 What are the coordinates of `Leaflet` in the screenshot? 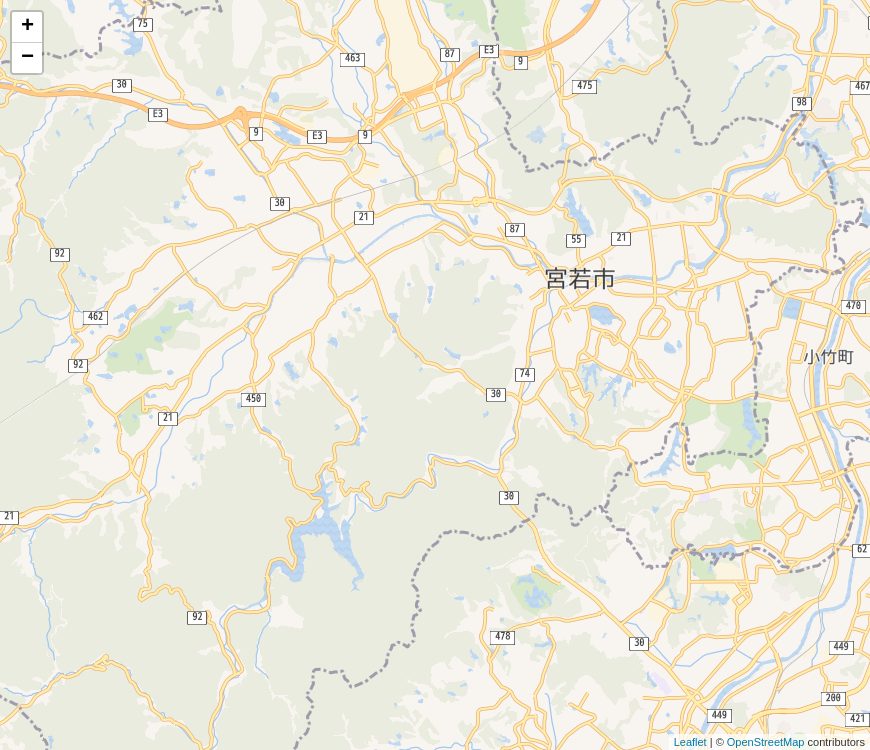 It's located at (690, 742).